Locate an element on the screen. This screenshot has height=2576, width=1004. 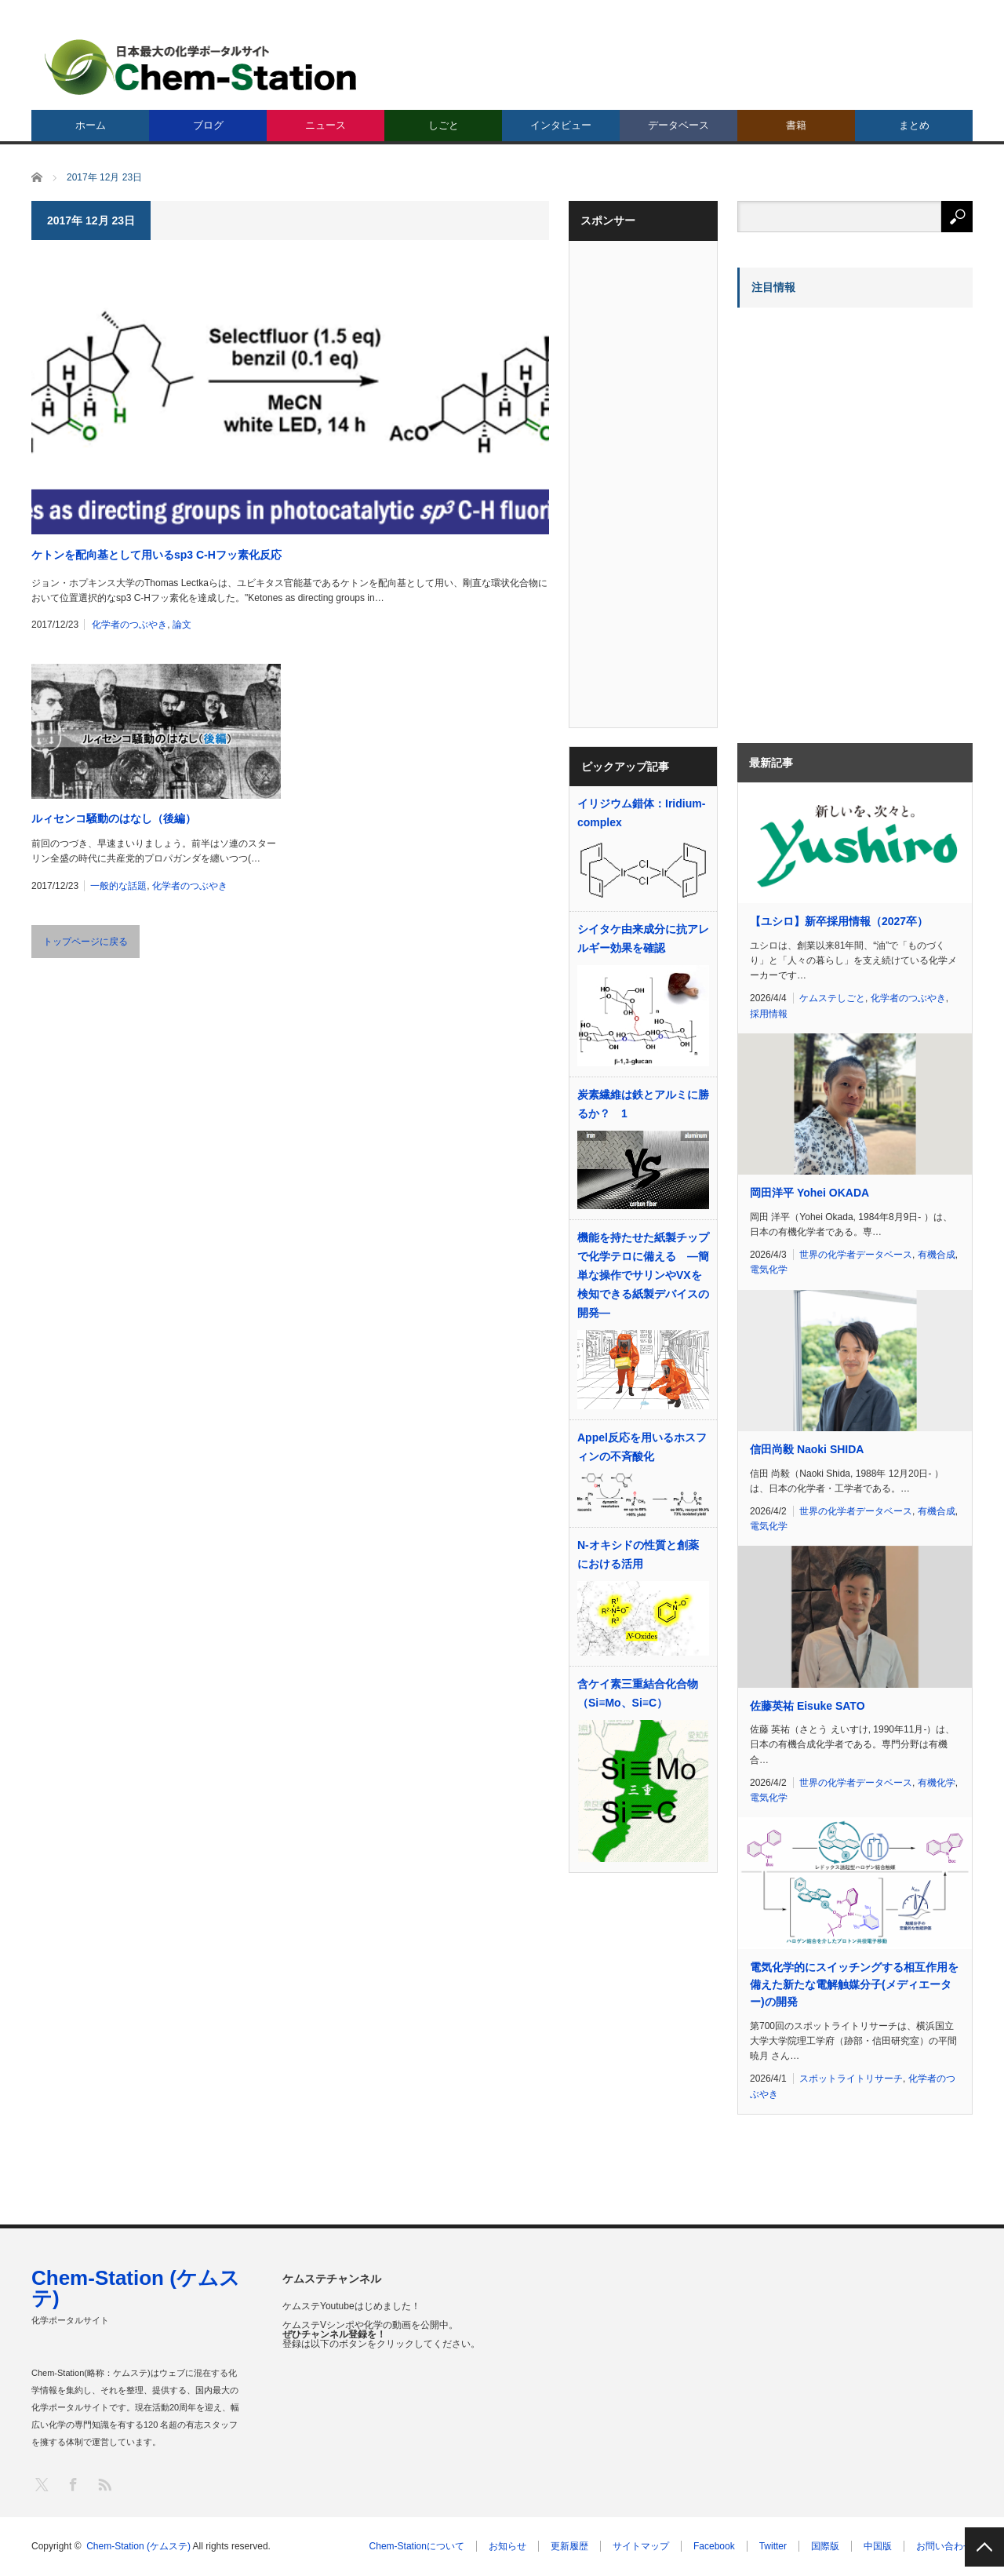
まとめ is located at coordinates (914, 125).